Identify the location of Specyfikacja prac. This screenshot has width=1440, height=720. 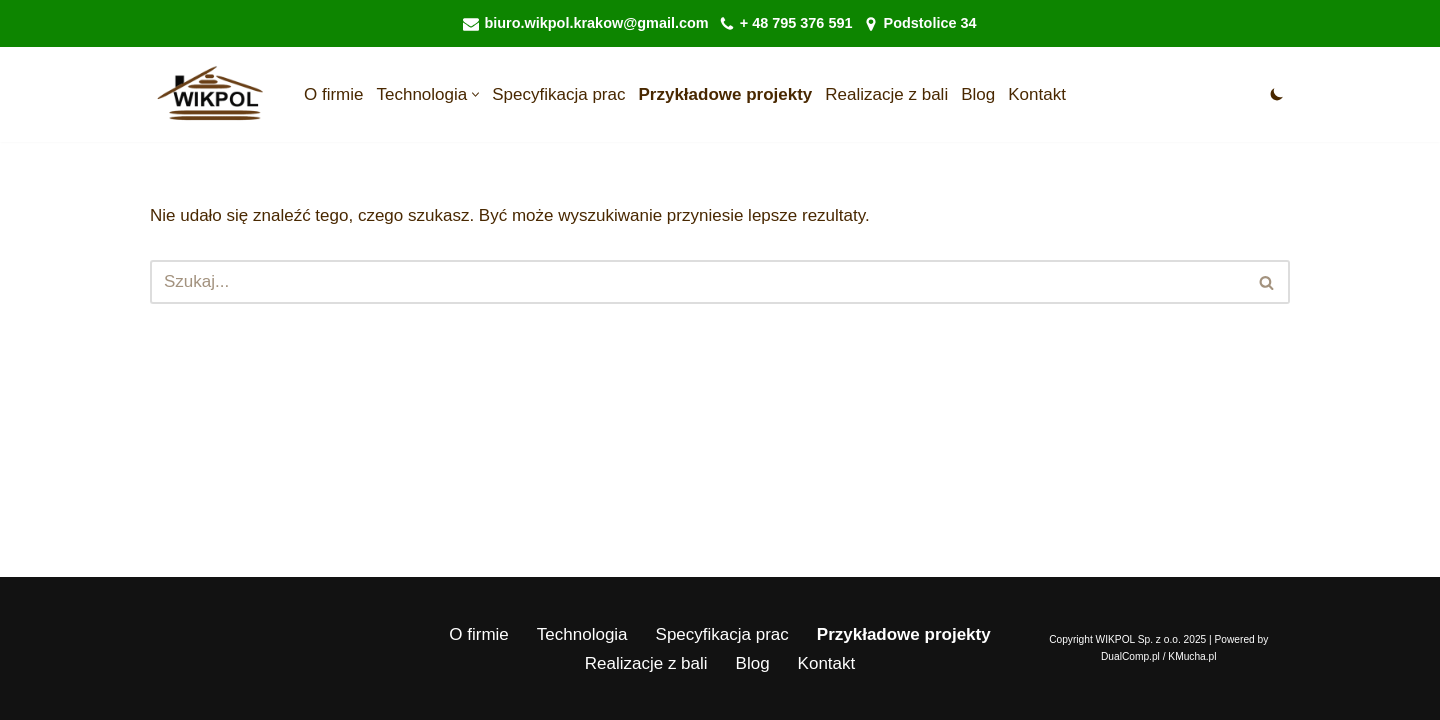
(558, 94).